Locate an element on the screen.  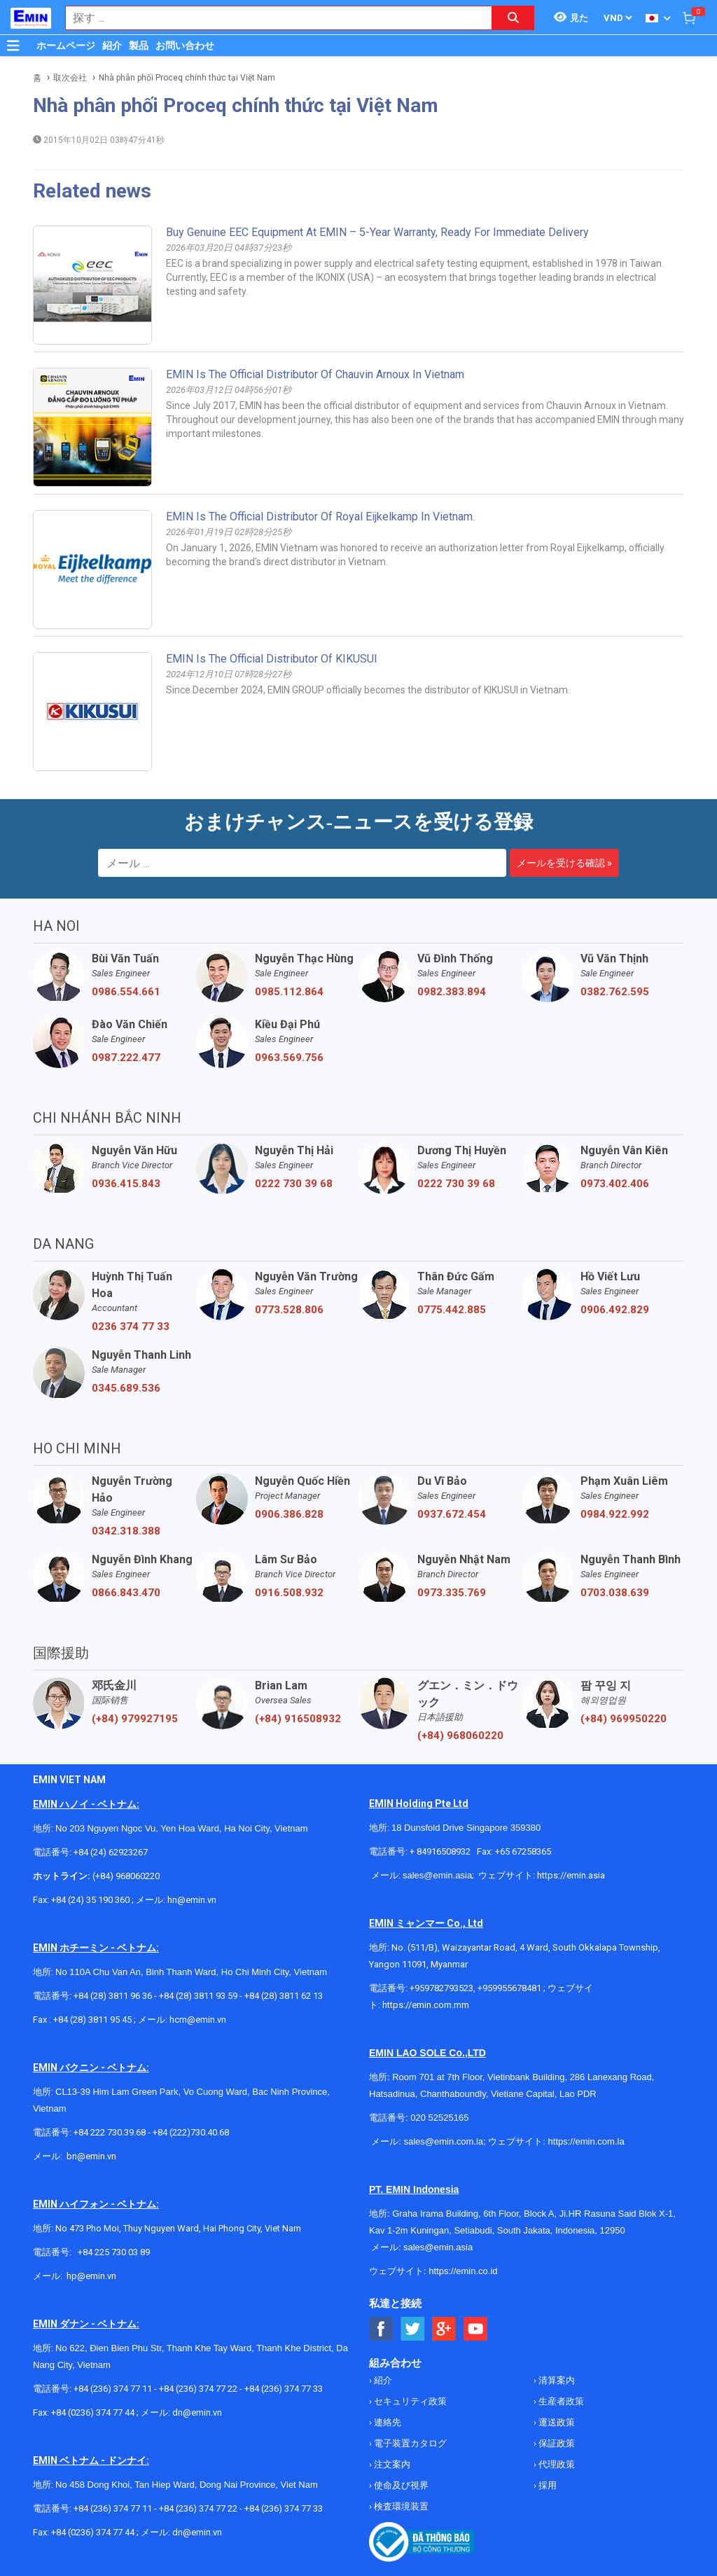
0916.508.932 is located at coordinates (289, 1592).